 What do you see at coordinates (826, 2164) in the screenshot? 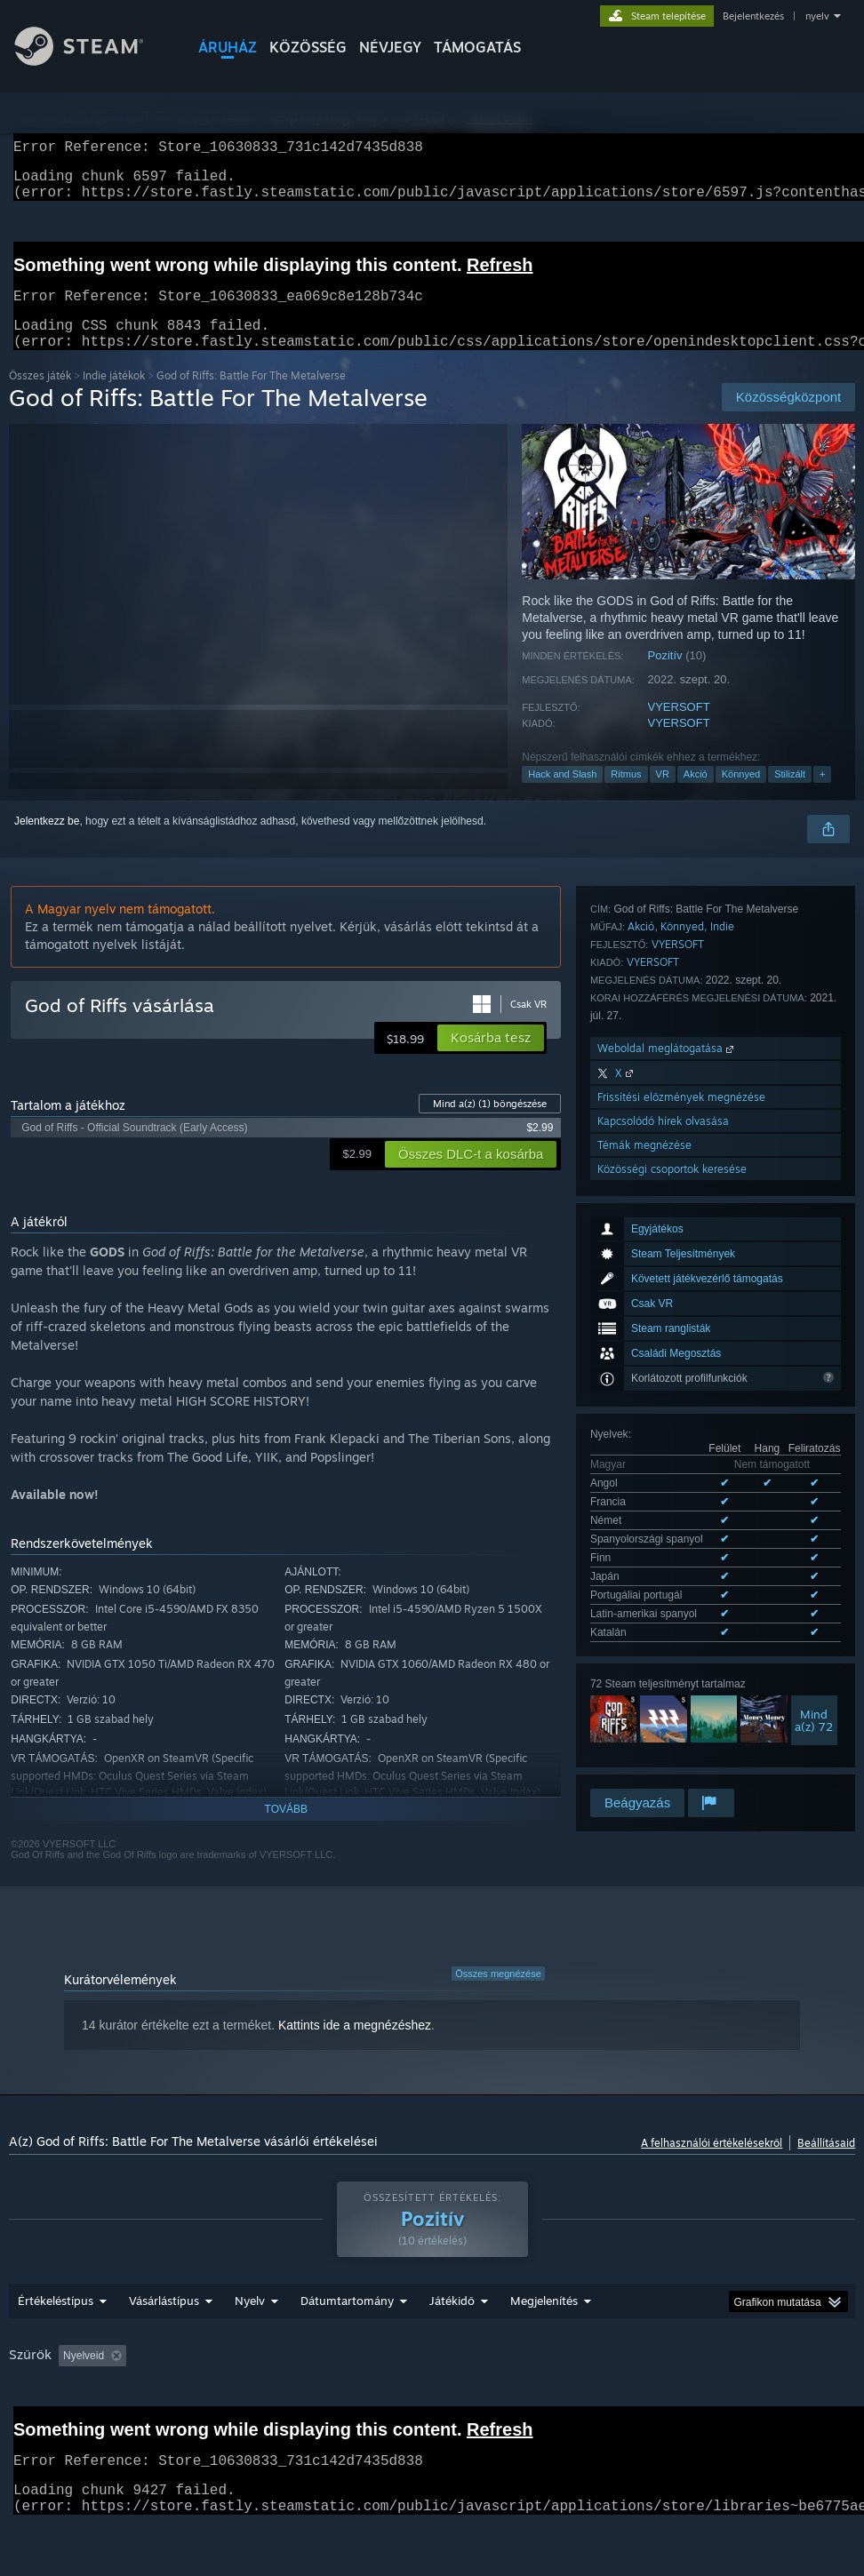
I see `Beállításaid` at bounding box center [826, 2164].